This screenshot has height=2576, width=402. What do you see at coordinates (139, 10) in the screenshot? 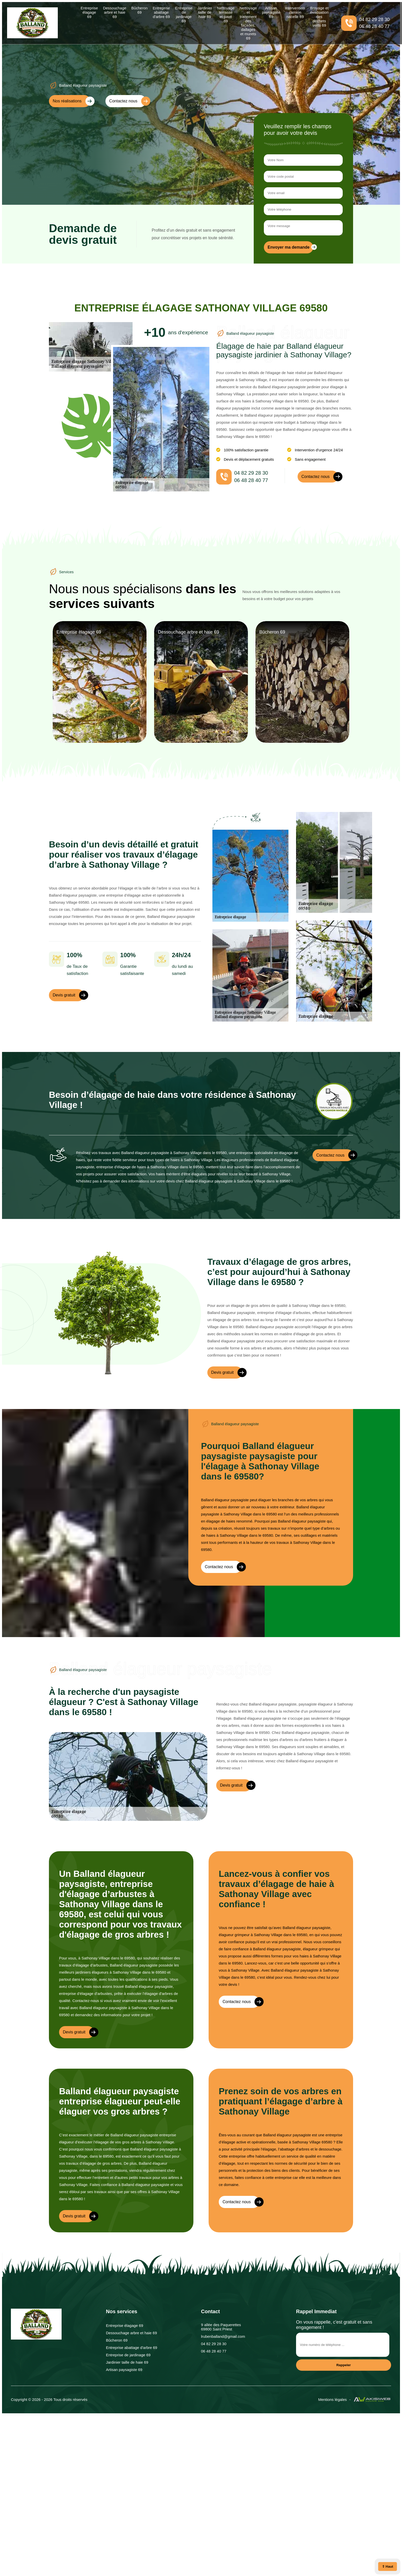
I see `Bûcheron 69` at bounding box center [139, 10].